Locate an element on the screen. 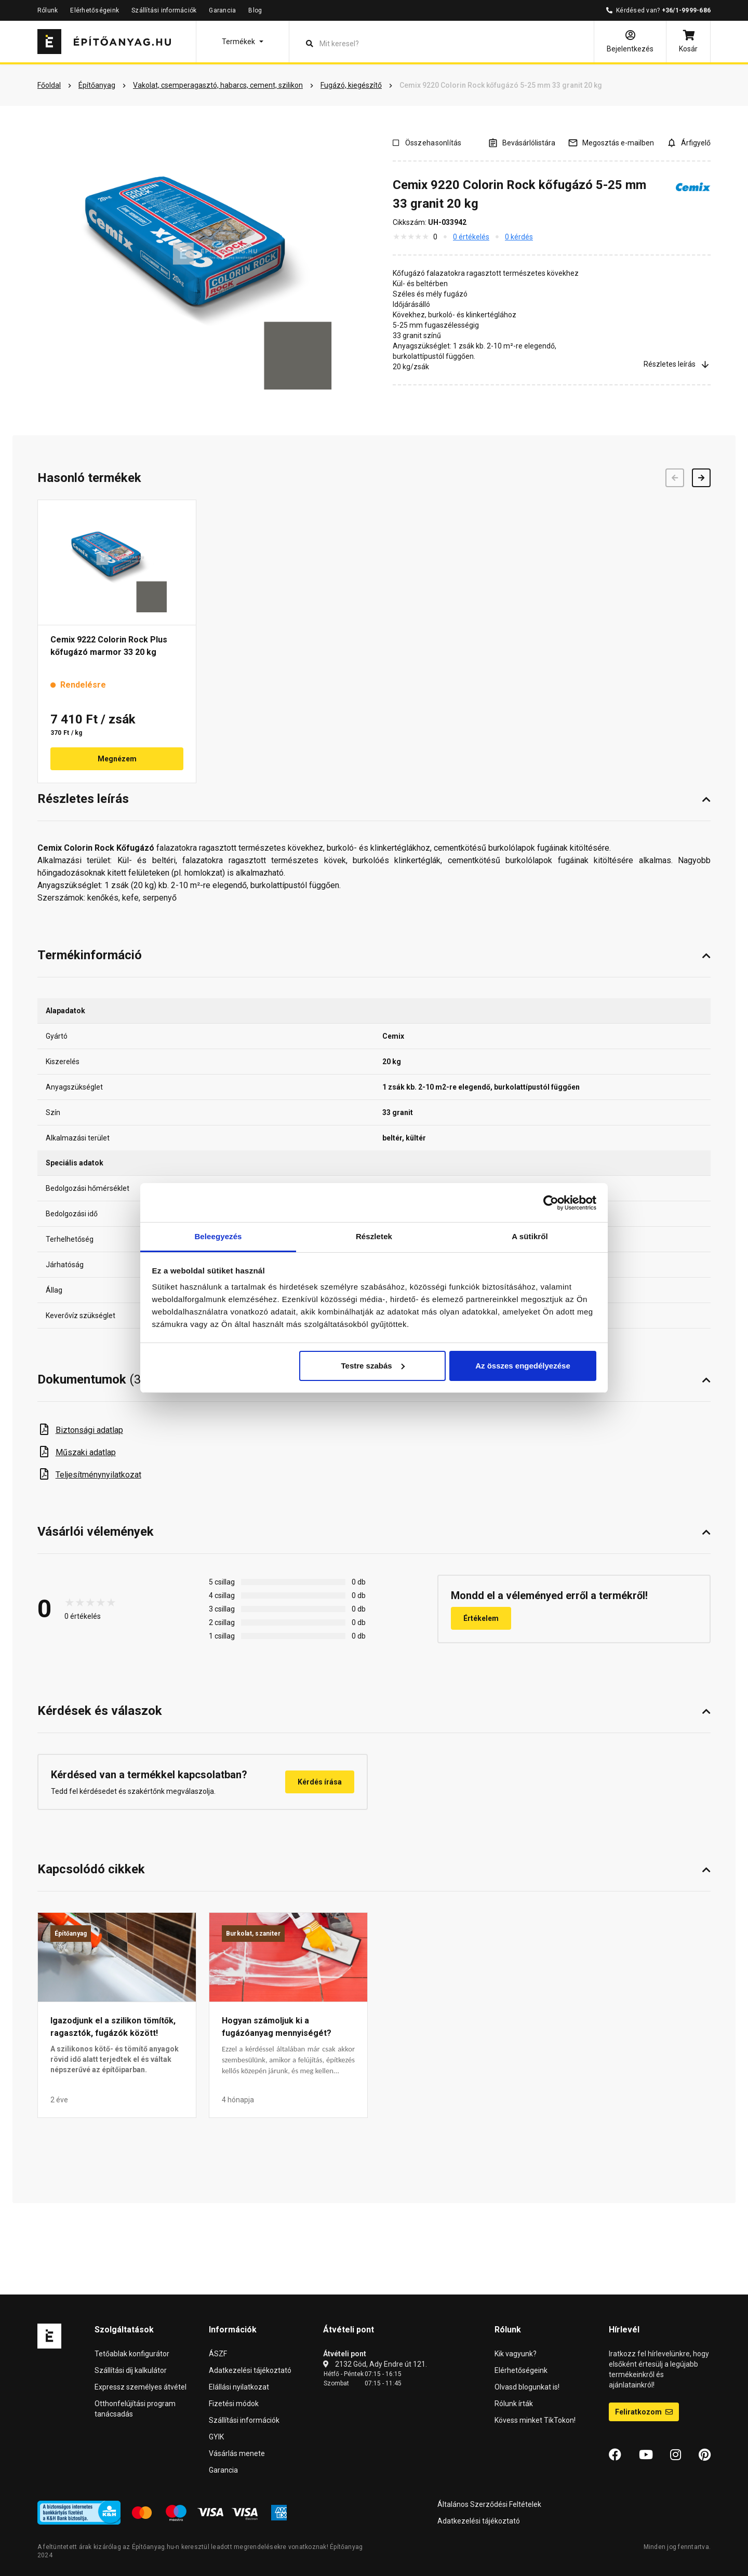  [Cookiebot által Usercentrics - új ablakban nyílik meg] is located at coordinates (550, 1203).